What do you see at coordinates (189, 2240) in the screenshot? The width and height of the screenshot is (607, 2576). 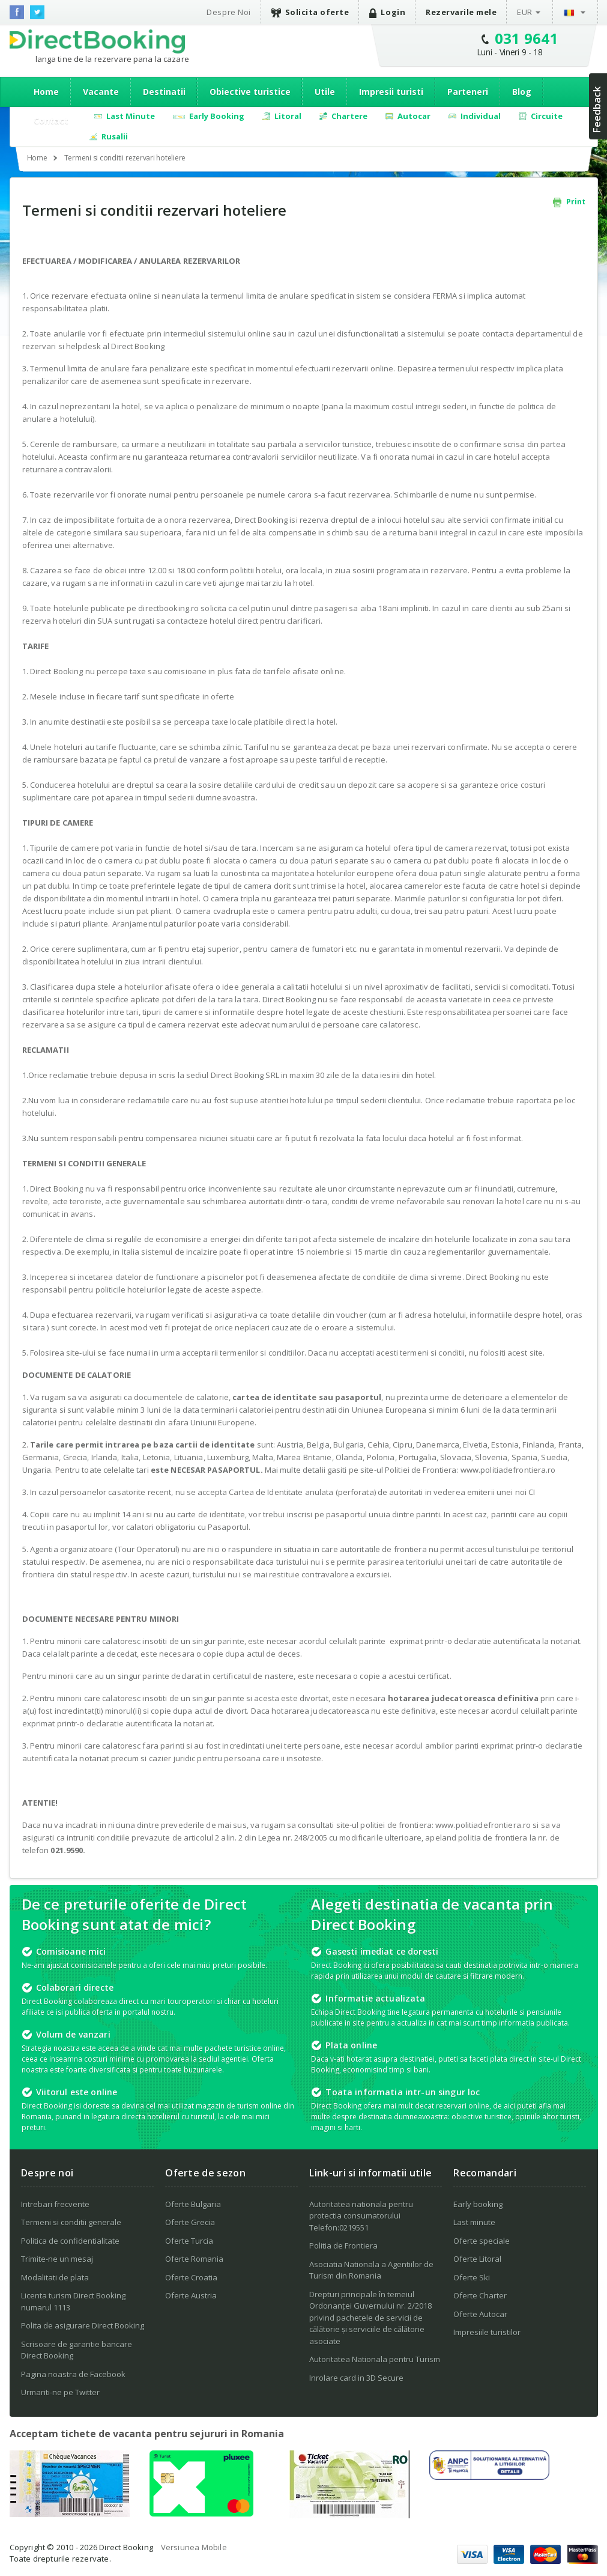 I see `Oferte Turcia` at bounding box center [189, 2240].